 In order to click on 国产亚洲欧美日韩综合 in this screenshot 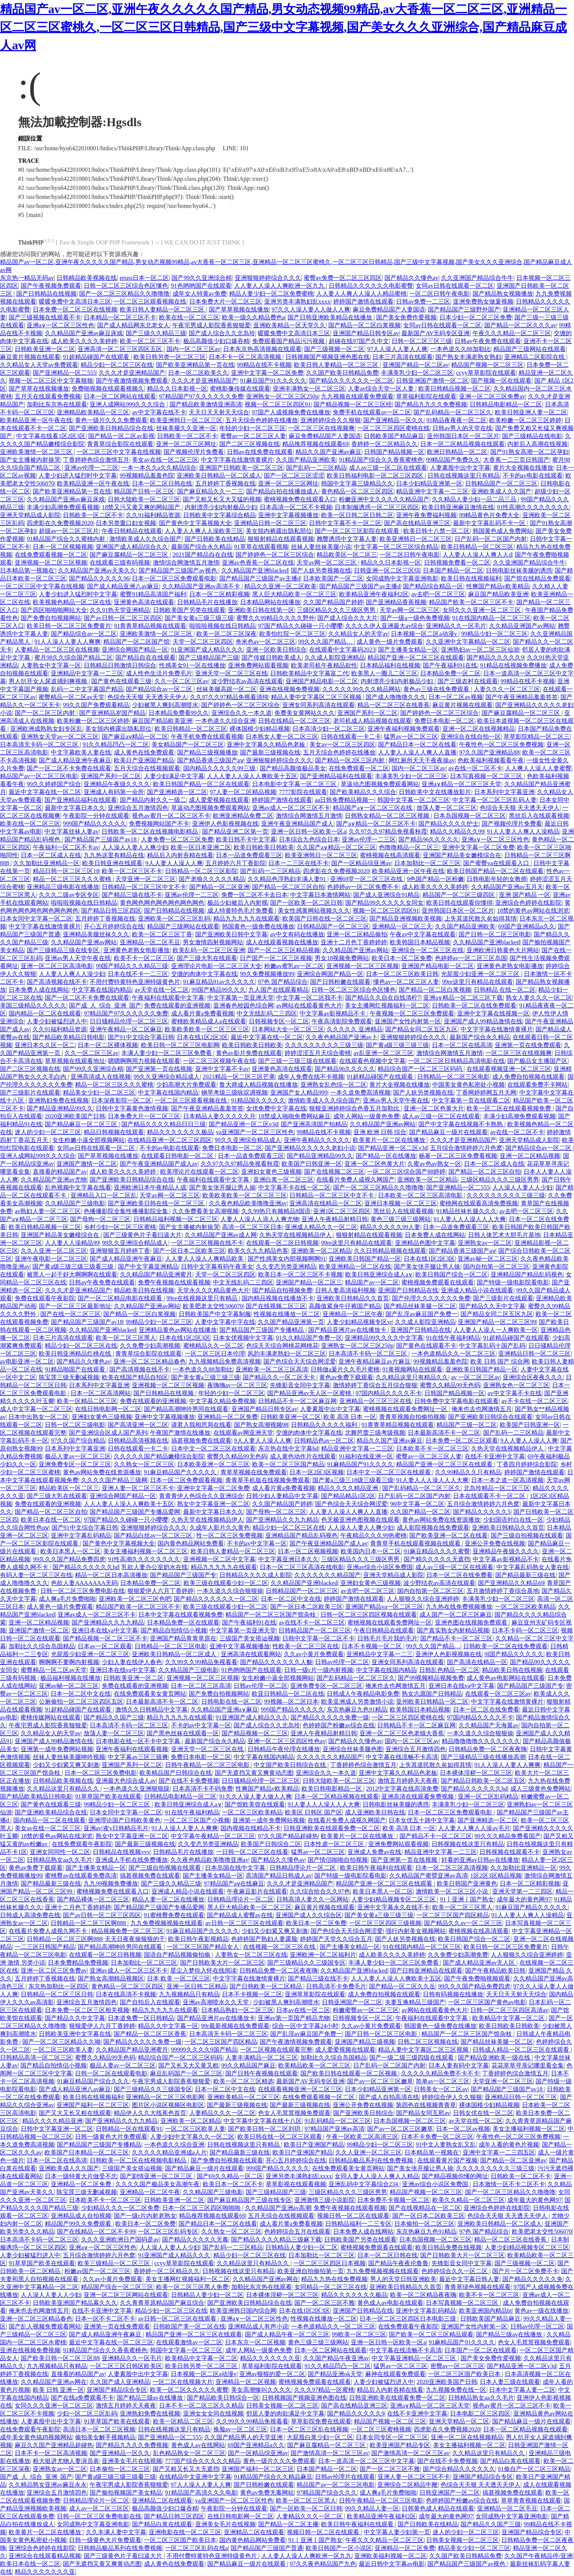, I will do `click(363, 2113)`.